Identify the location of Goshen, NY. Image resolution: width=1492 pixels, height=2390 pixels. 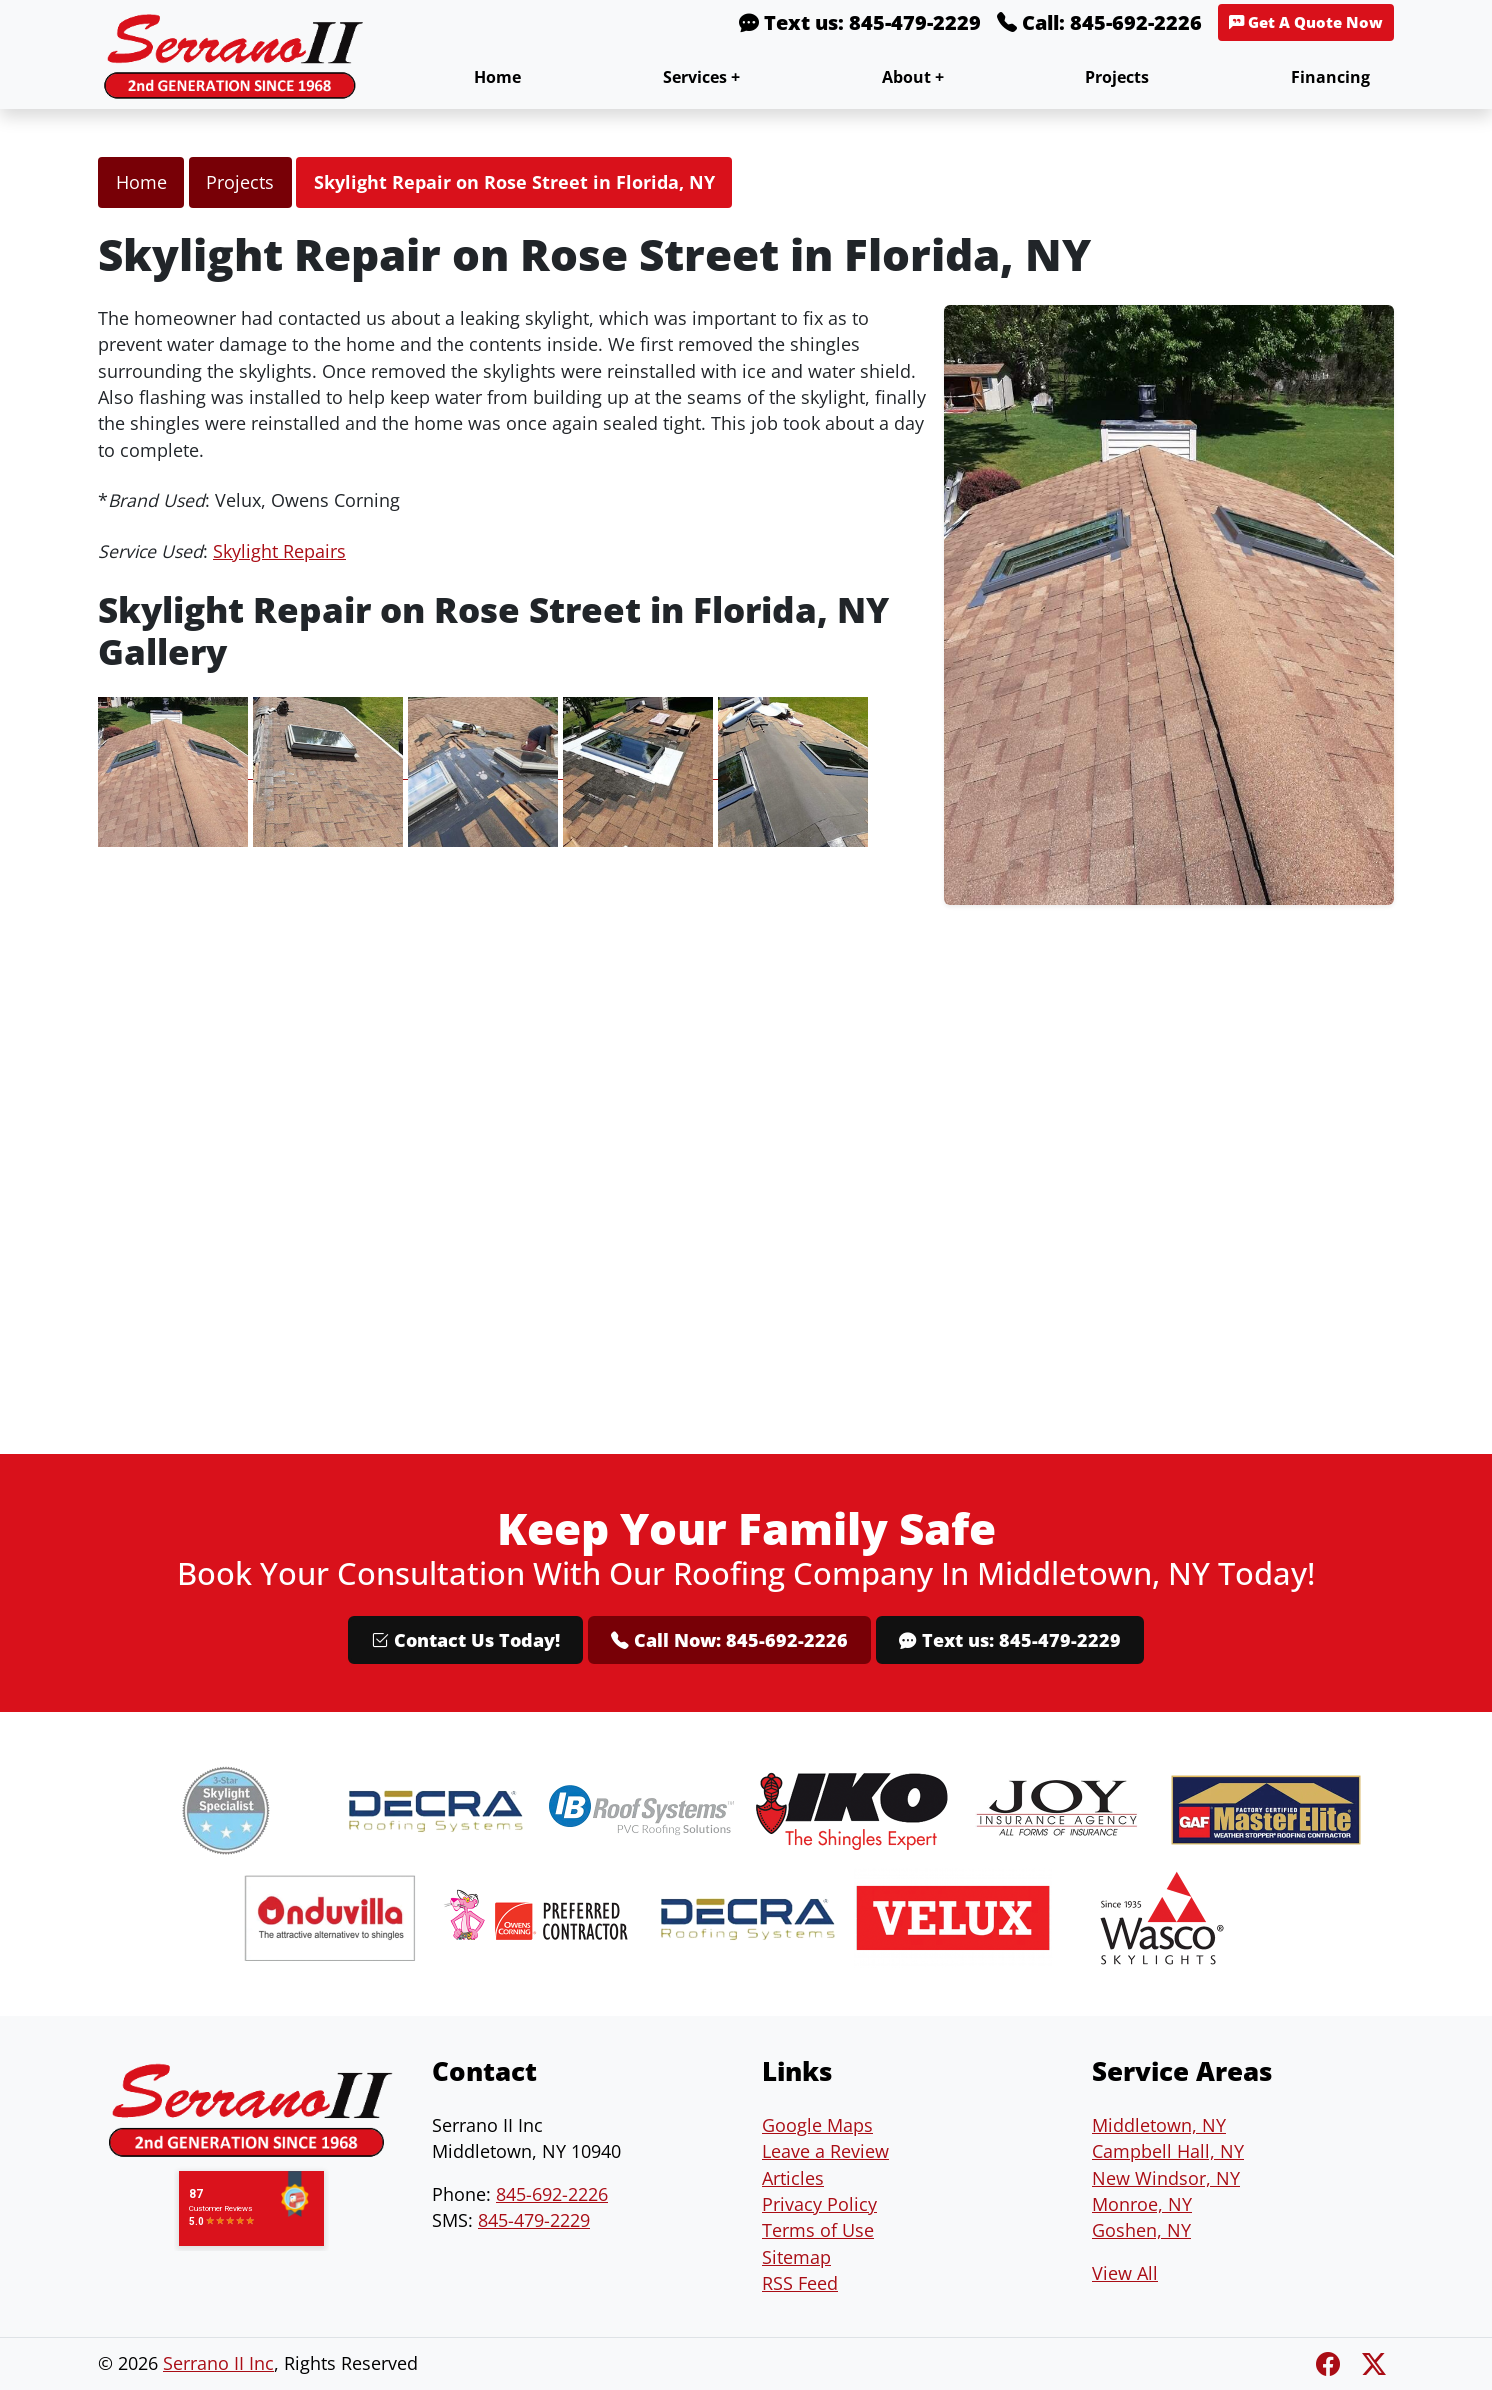
(1141, 2230).